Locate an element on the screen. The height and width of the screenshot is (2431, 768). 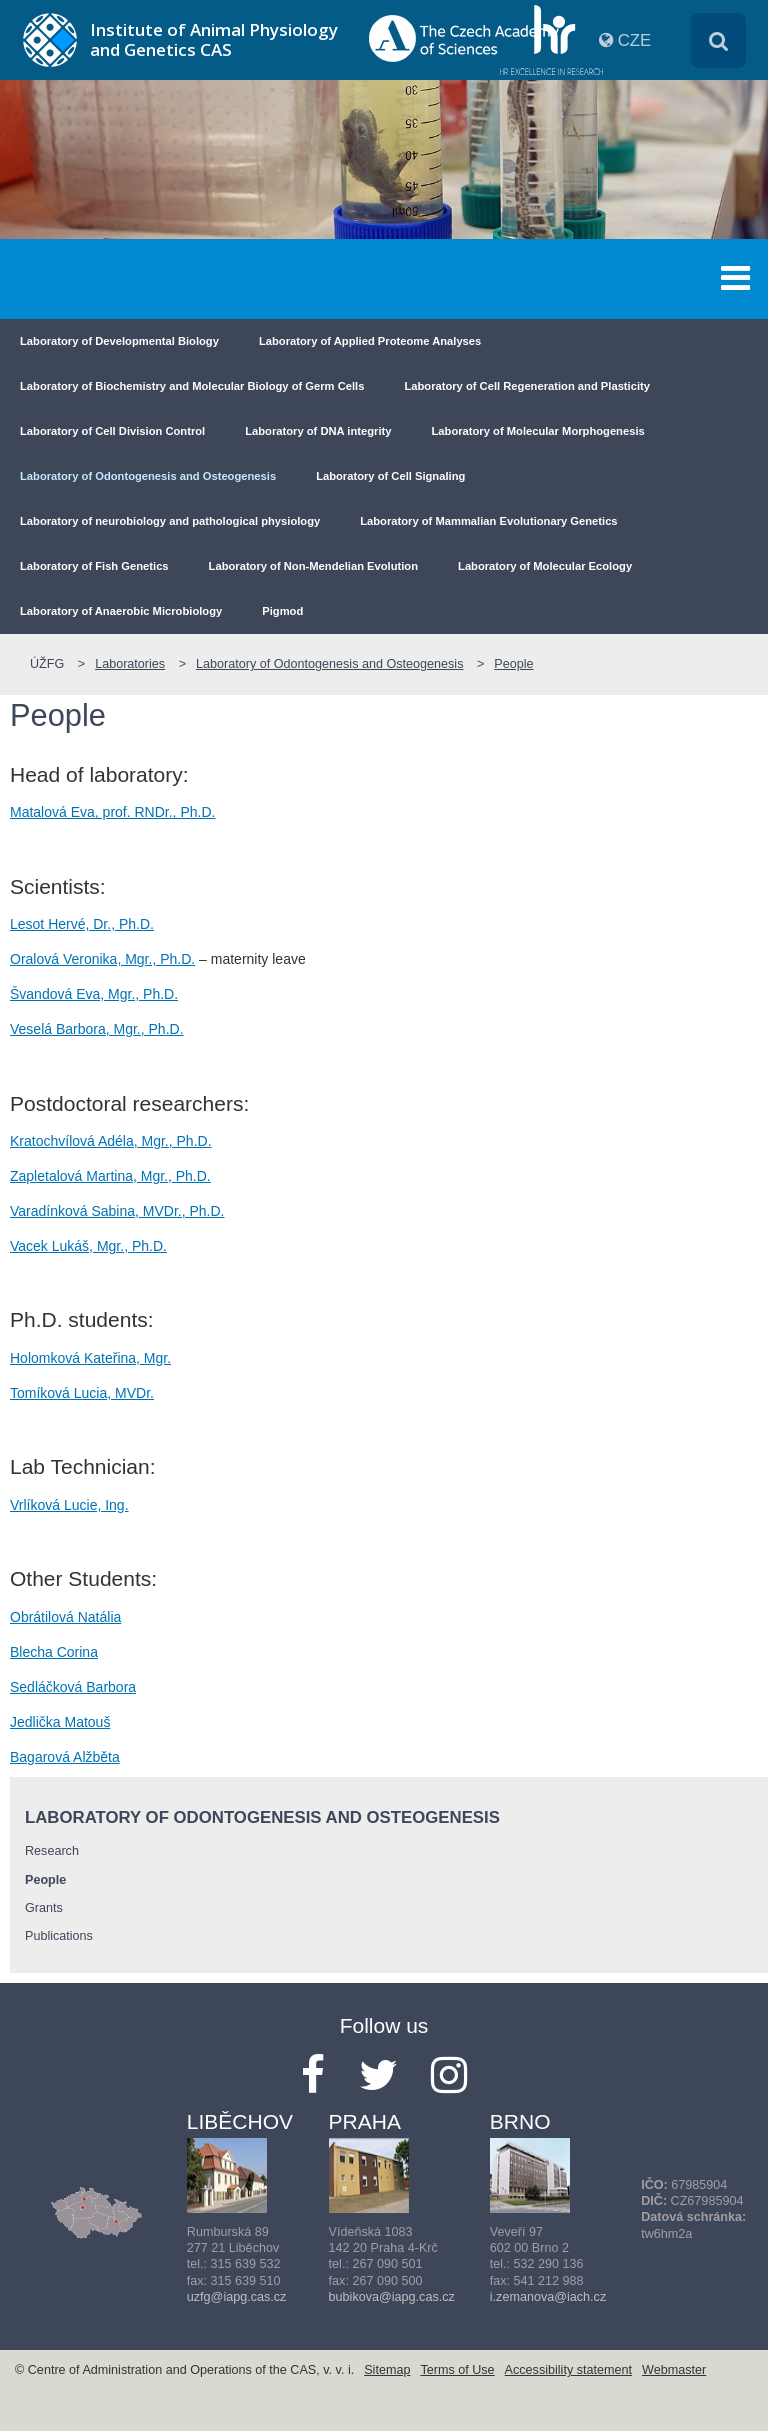
uzfg@iapg.cas.cz is located at coordinates (237, 2297).